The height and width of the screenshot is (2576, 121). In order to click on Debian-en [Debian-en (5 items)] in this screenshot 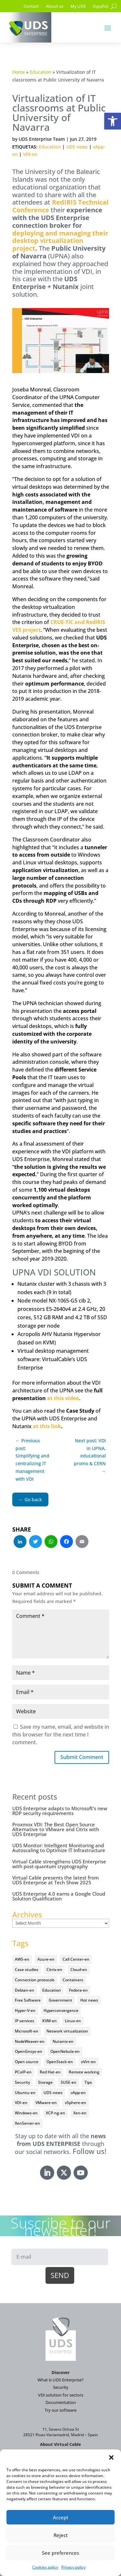, I will do `click(24, 1990)`.